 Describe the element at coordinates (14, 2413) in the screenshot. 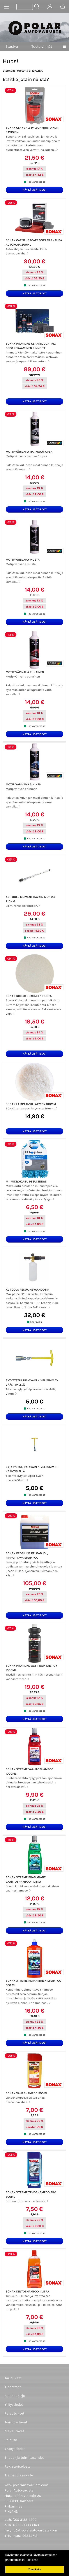

I see `Palautukset` at that location.